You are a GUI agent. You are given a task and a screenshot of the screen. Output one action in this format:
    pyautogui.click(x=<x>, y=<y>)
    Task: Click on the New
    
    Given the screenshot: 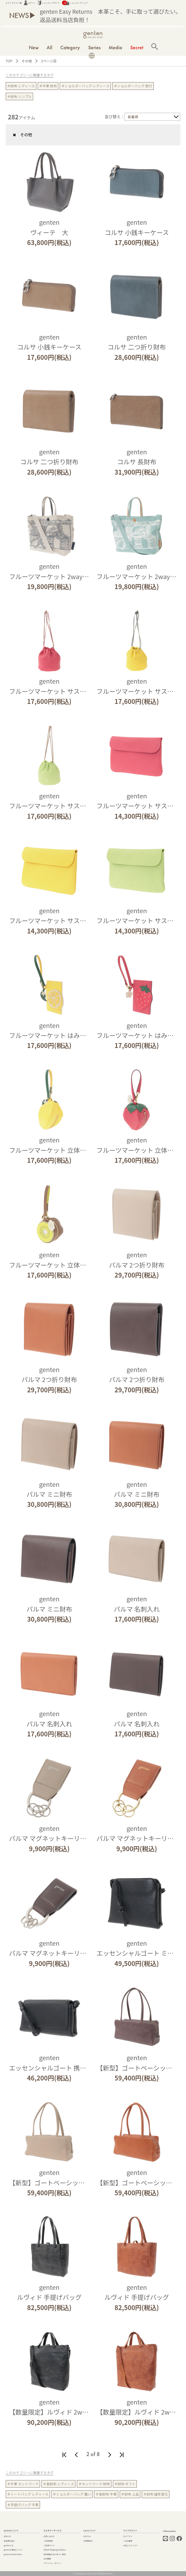 What is the action you would take?
    pyautogui.click(x=34, y=47)
    